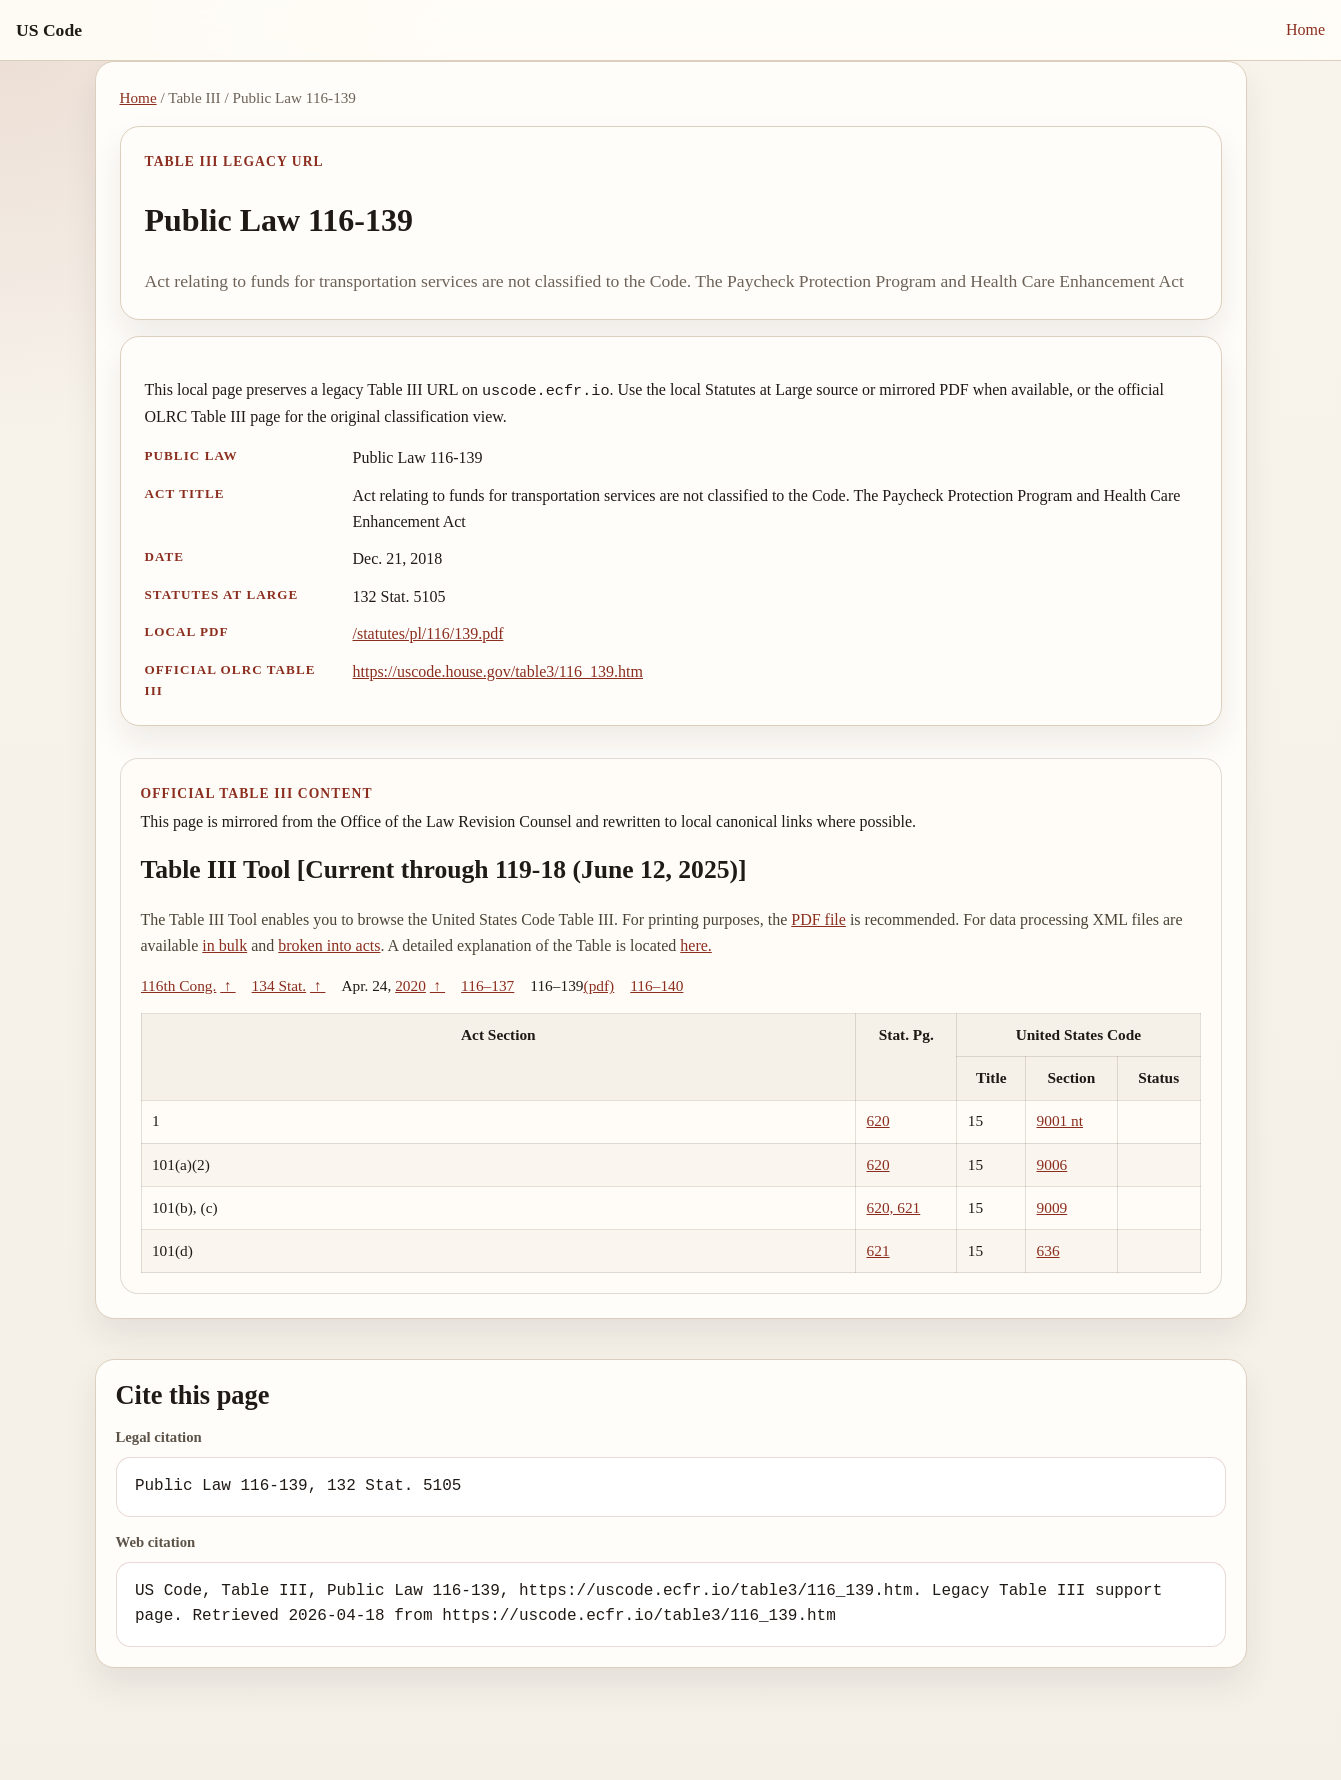  What do you see at coordinates (599, 985) in the screenshot?
I see `(pdf)` at bounding box center [599, 985].